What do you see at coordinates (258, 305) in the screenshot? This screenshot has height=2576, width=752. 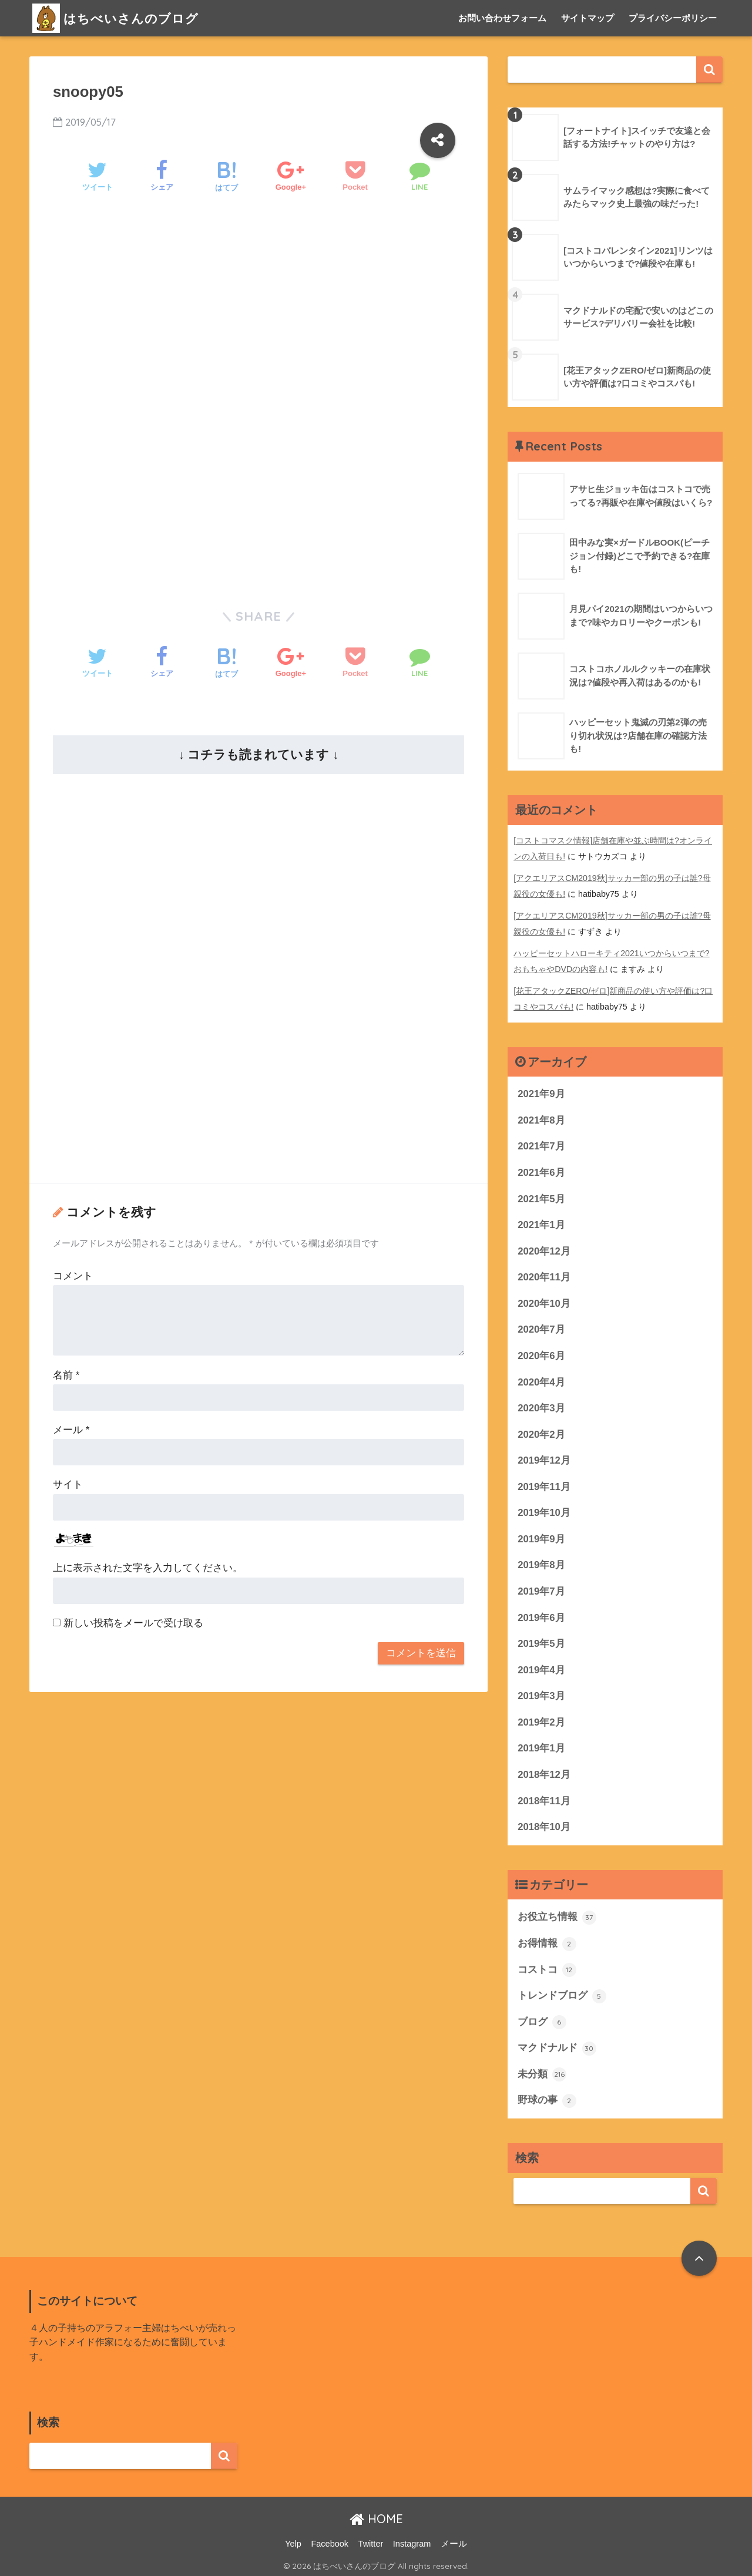 I see `[Advertisement]` at bounding box center [258, 305].